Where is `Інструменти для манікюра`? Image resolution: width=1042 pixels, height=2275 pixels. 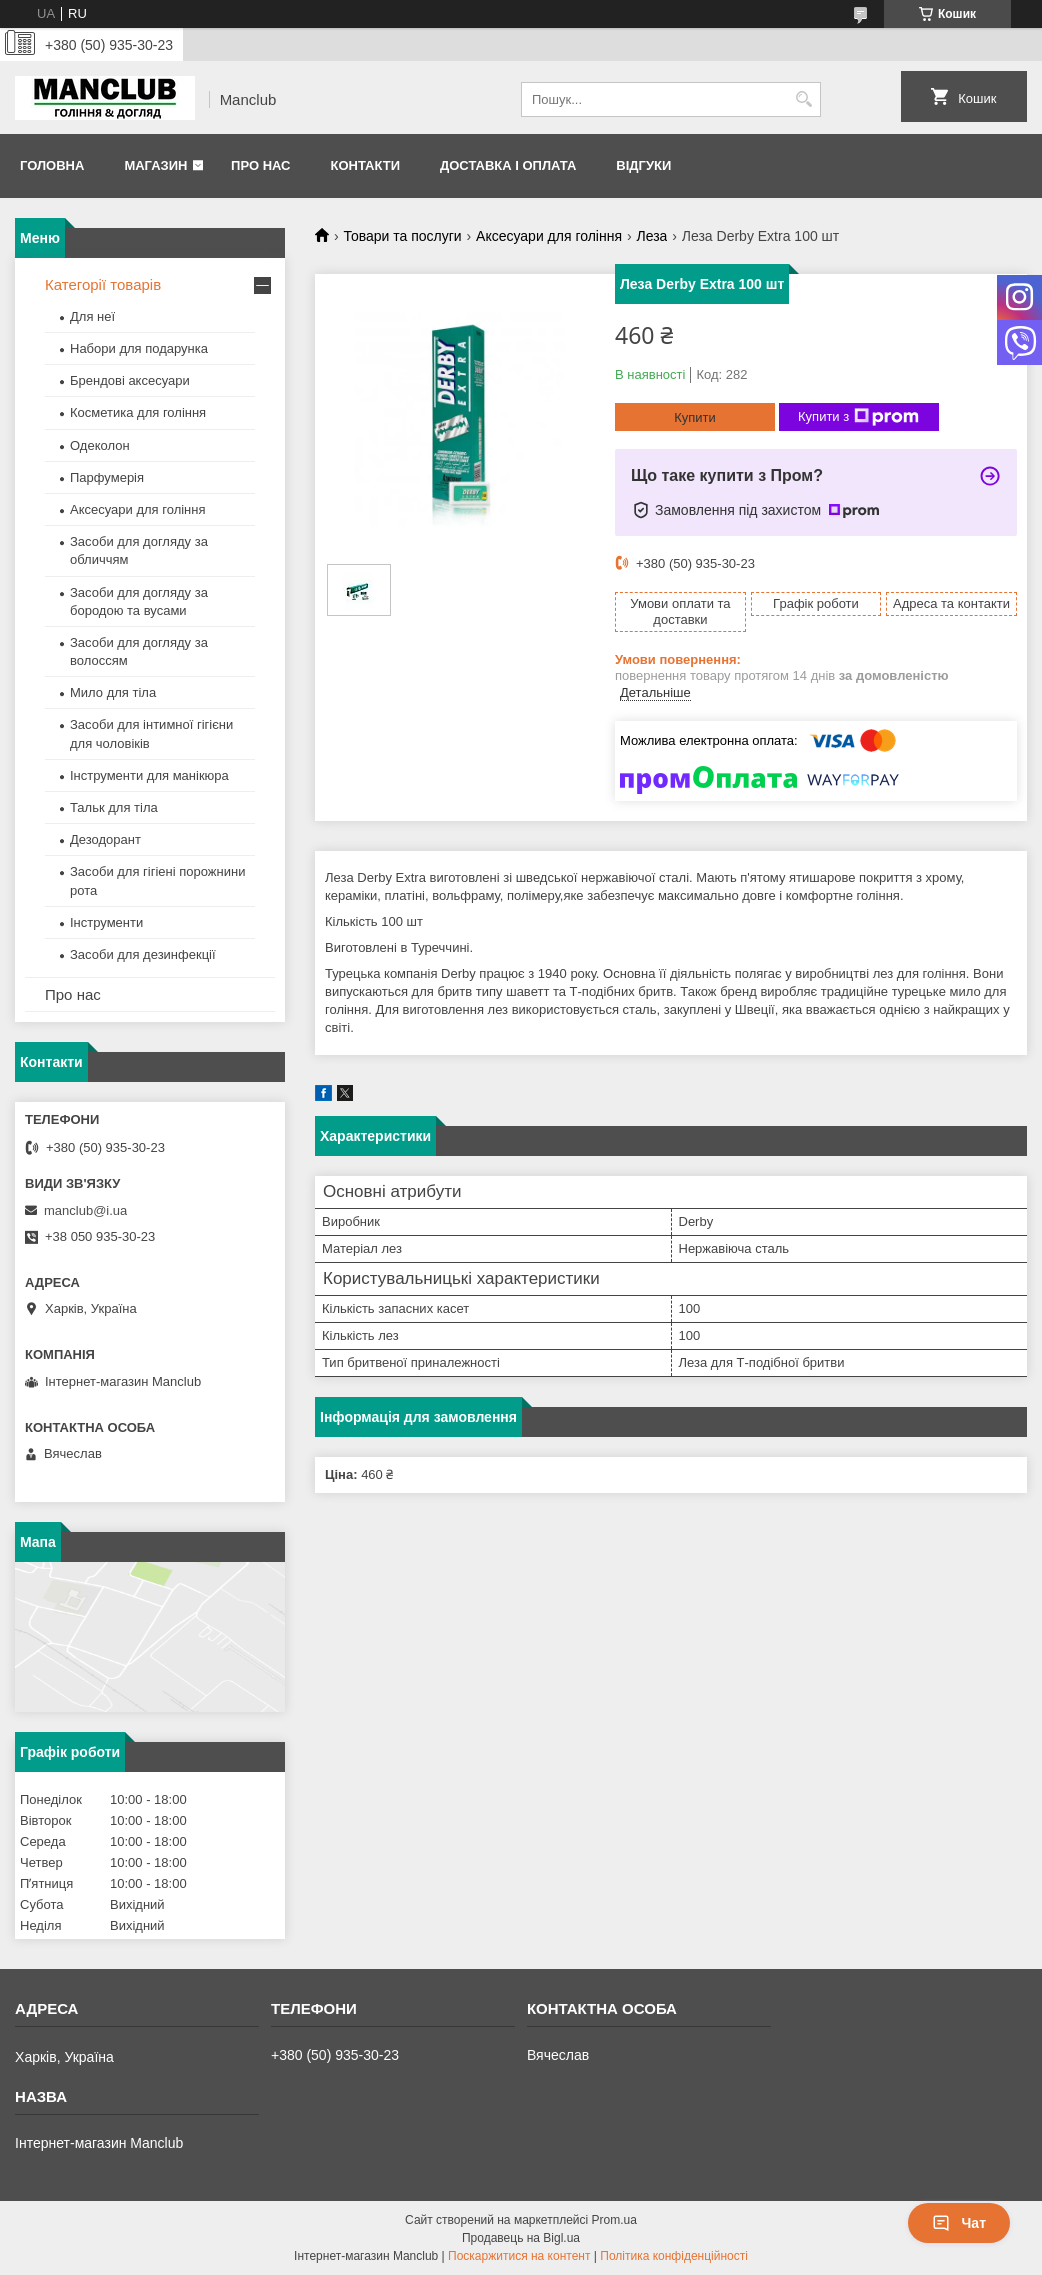
Інструменти для манікюра is located at coordinates (149, 775).